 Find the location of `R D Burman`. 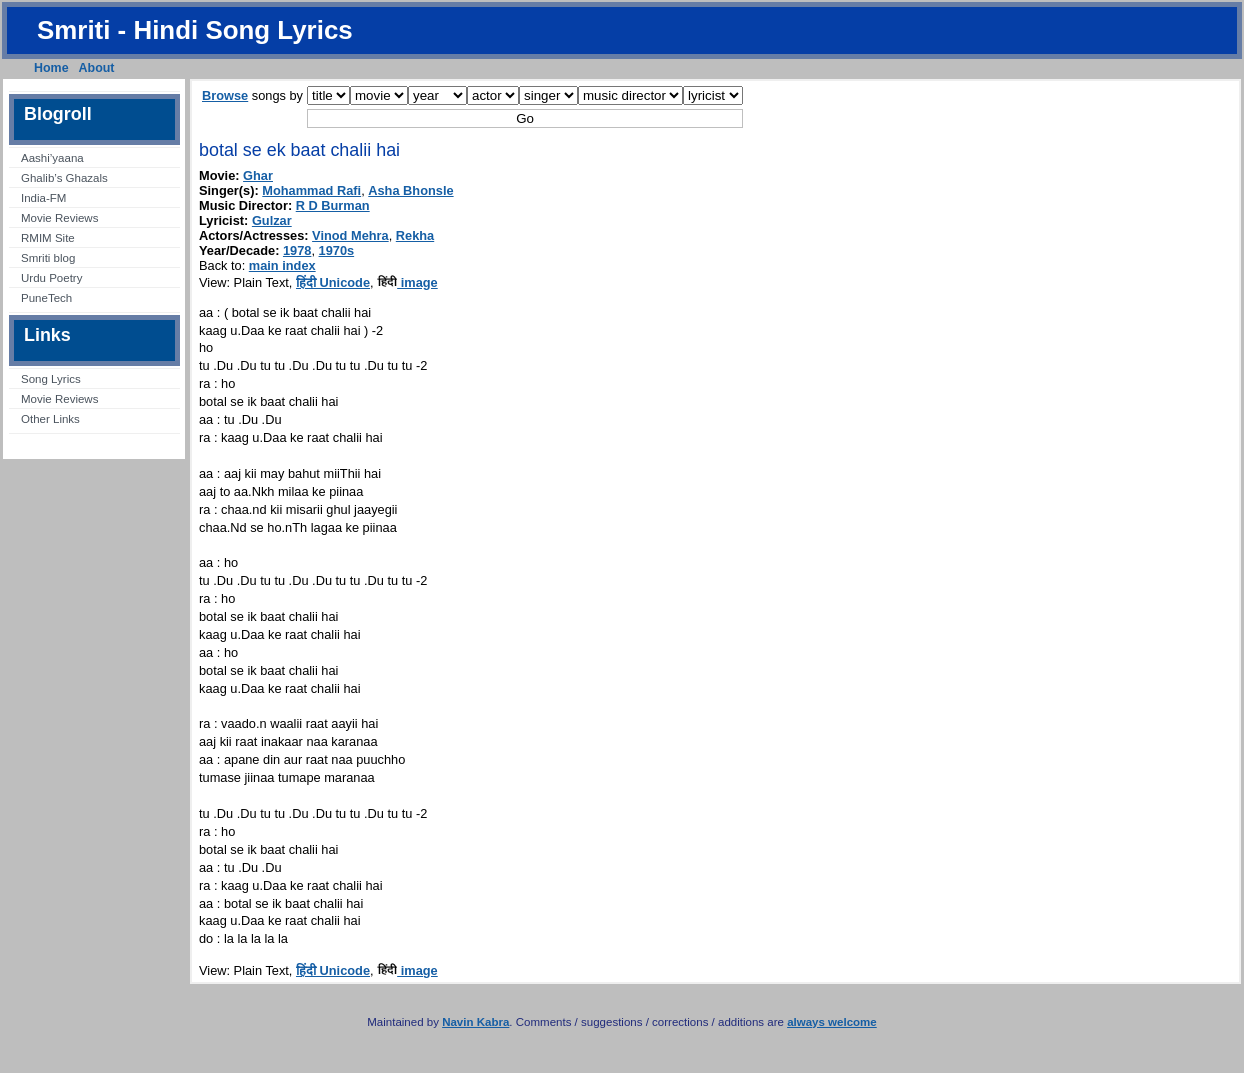

R D Burman is located at coordinates (333, 205).